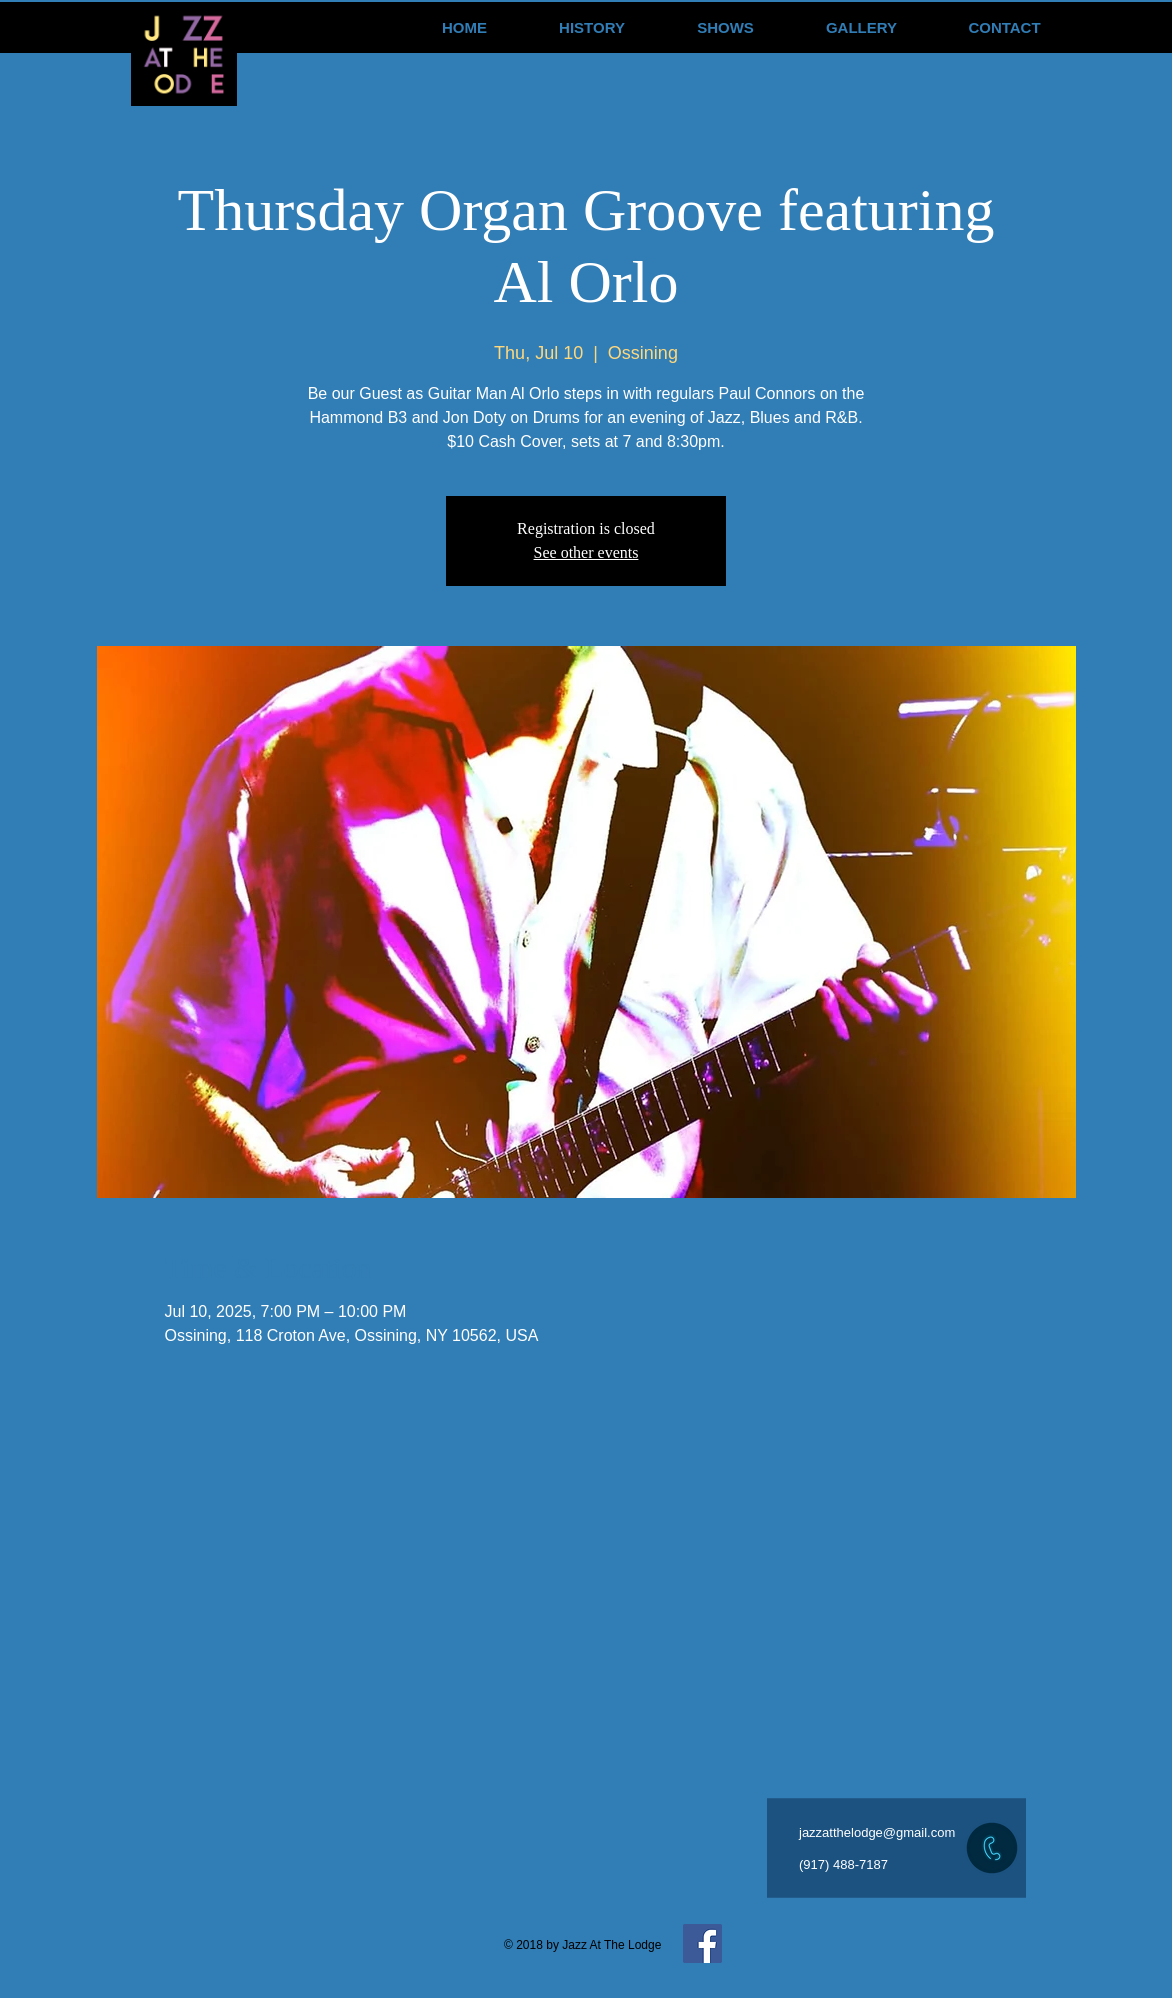  What do you see at coordinates (877, 1832) in the screenshot?
I see `jazzatthelodge@gmail.com` at bounding box center [877, 1832].